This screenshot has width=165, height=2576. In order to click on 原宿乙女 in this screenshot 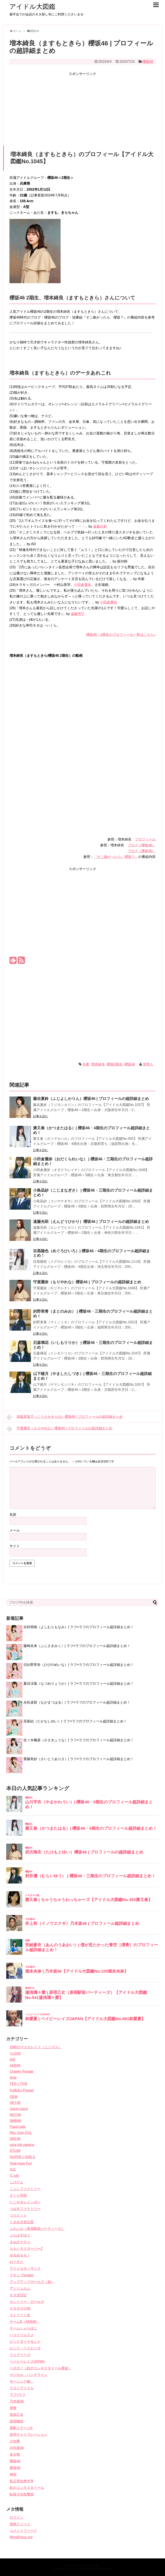, I will do `click(16, 2414)`.